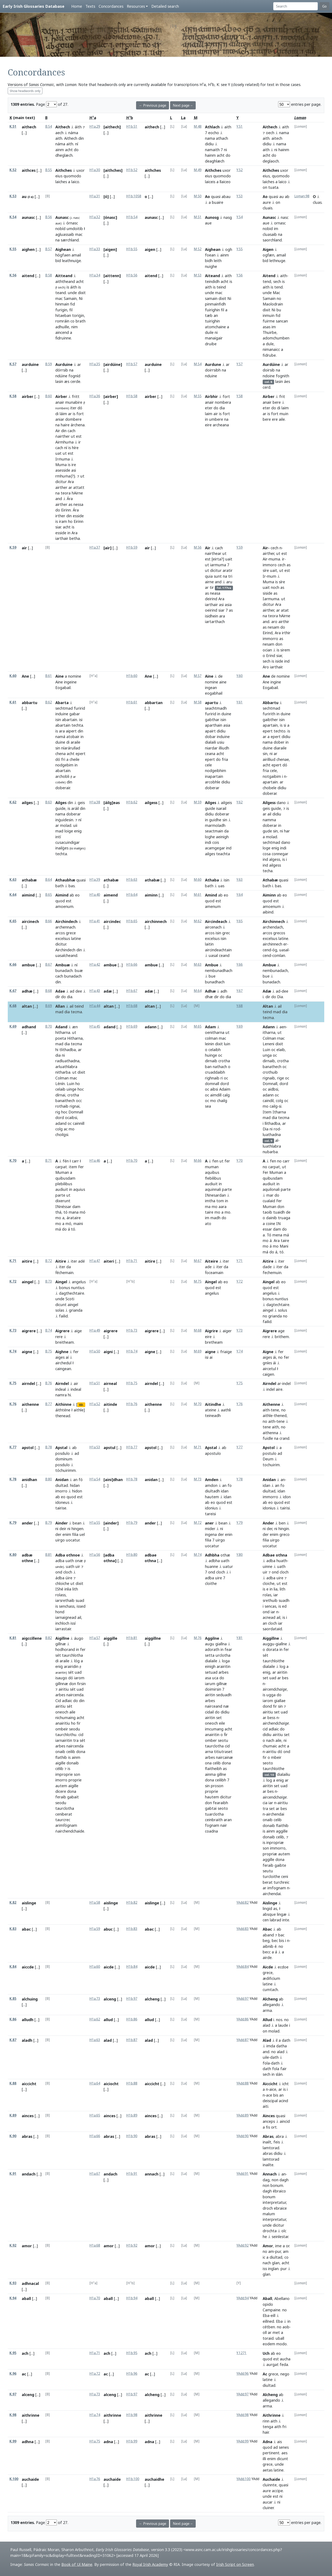  Describe the element at coordinates (60, 1643) in the screenshot. I see `gillnæ` at that location.